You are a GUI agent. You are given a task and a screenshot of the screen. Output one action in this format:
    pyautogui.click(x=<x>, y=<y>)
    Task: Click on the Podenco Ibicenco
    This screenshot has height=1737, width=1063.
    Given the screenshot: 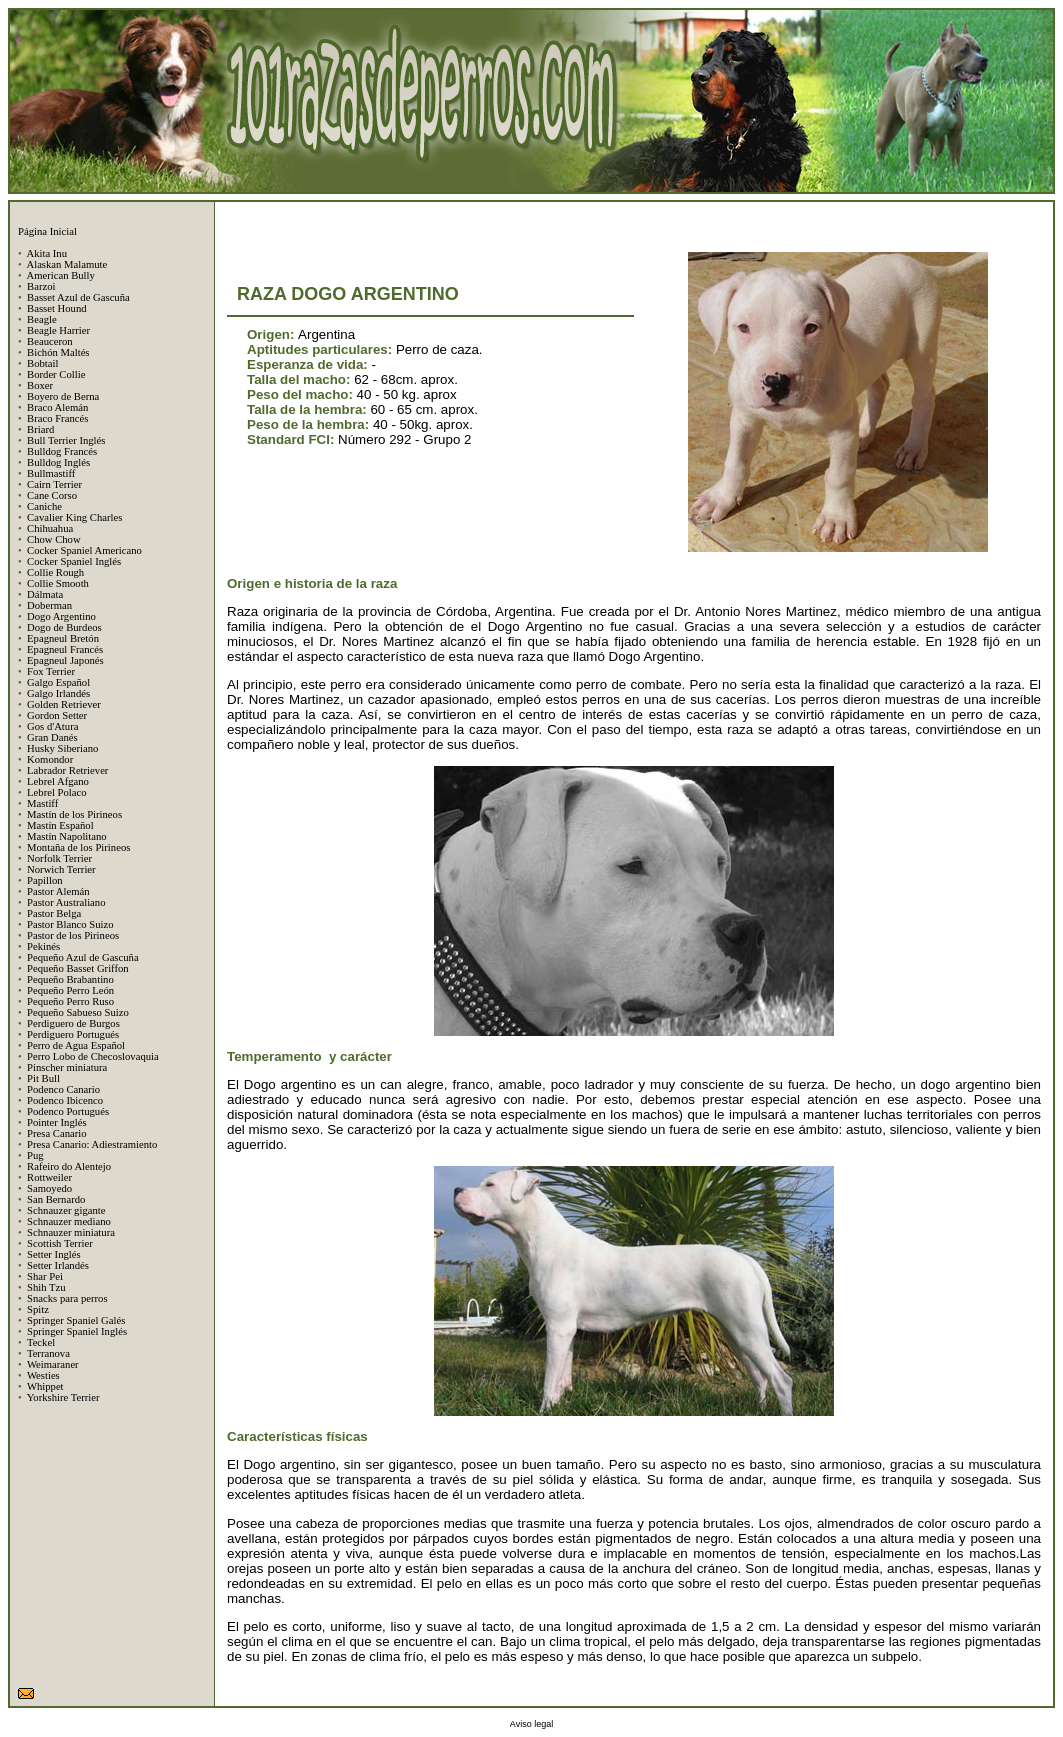 What is the action you would take?
    pyautogui.click(x=65, y=1100)
    